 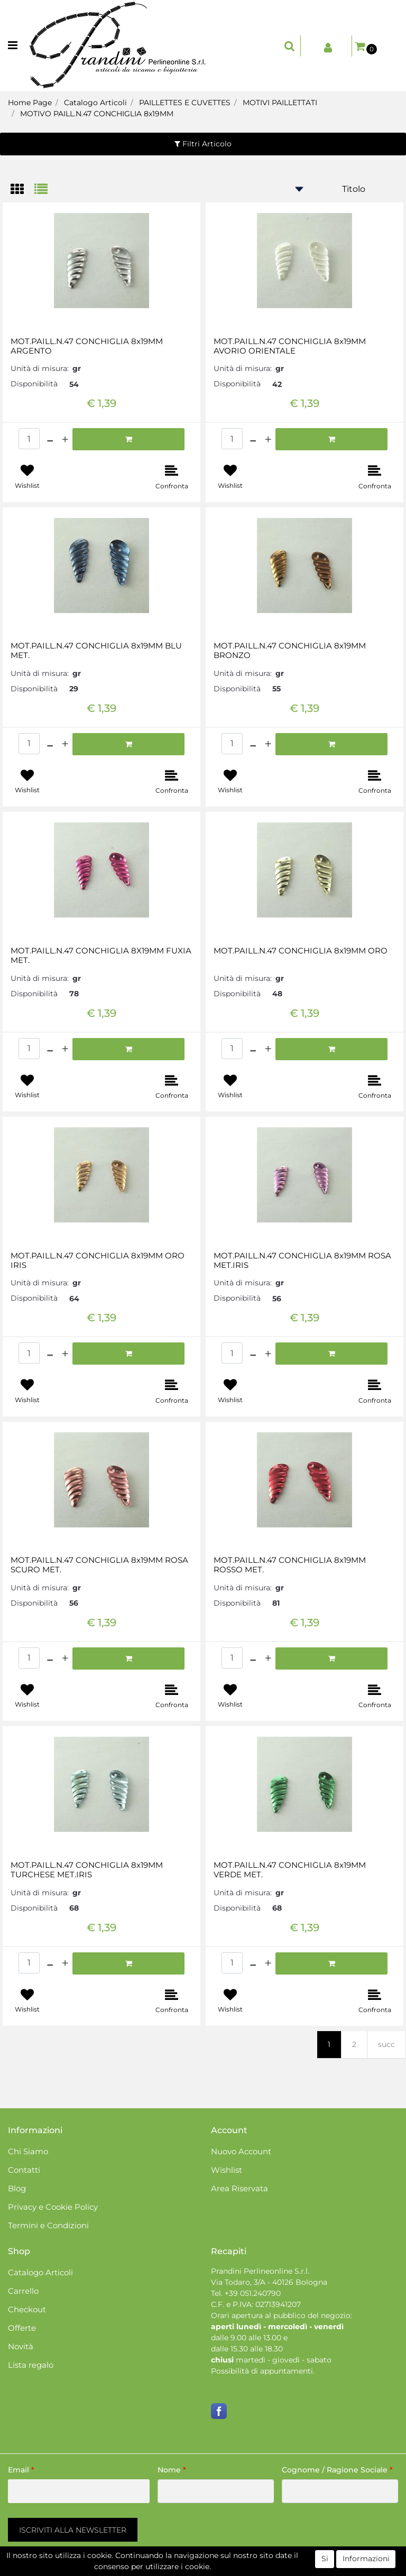 I want to click on MOT.PAILL.N.47 CONCHIGLIA 8x19MM AVORIO ORIENTALE, so click(x=290, y=346).